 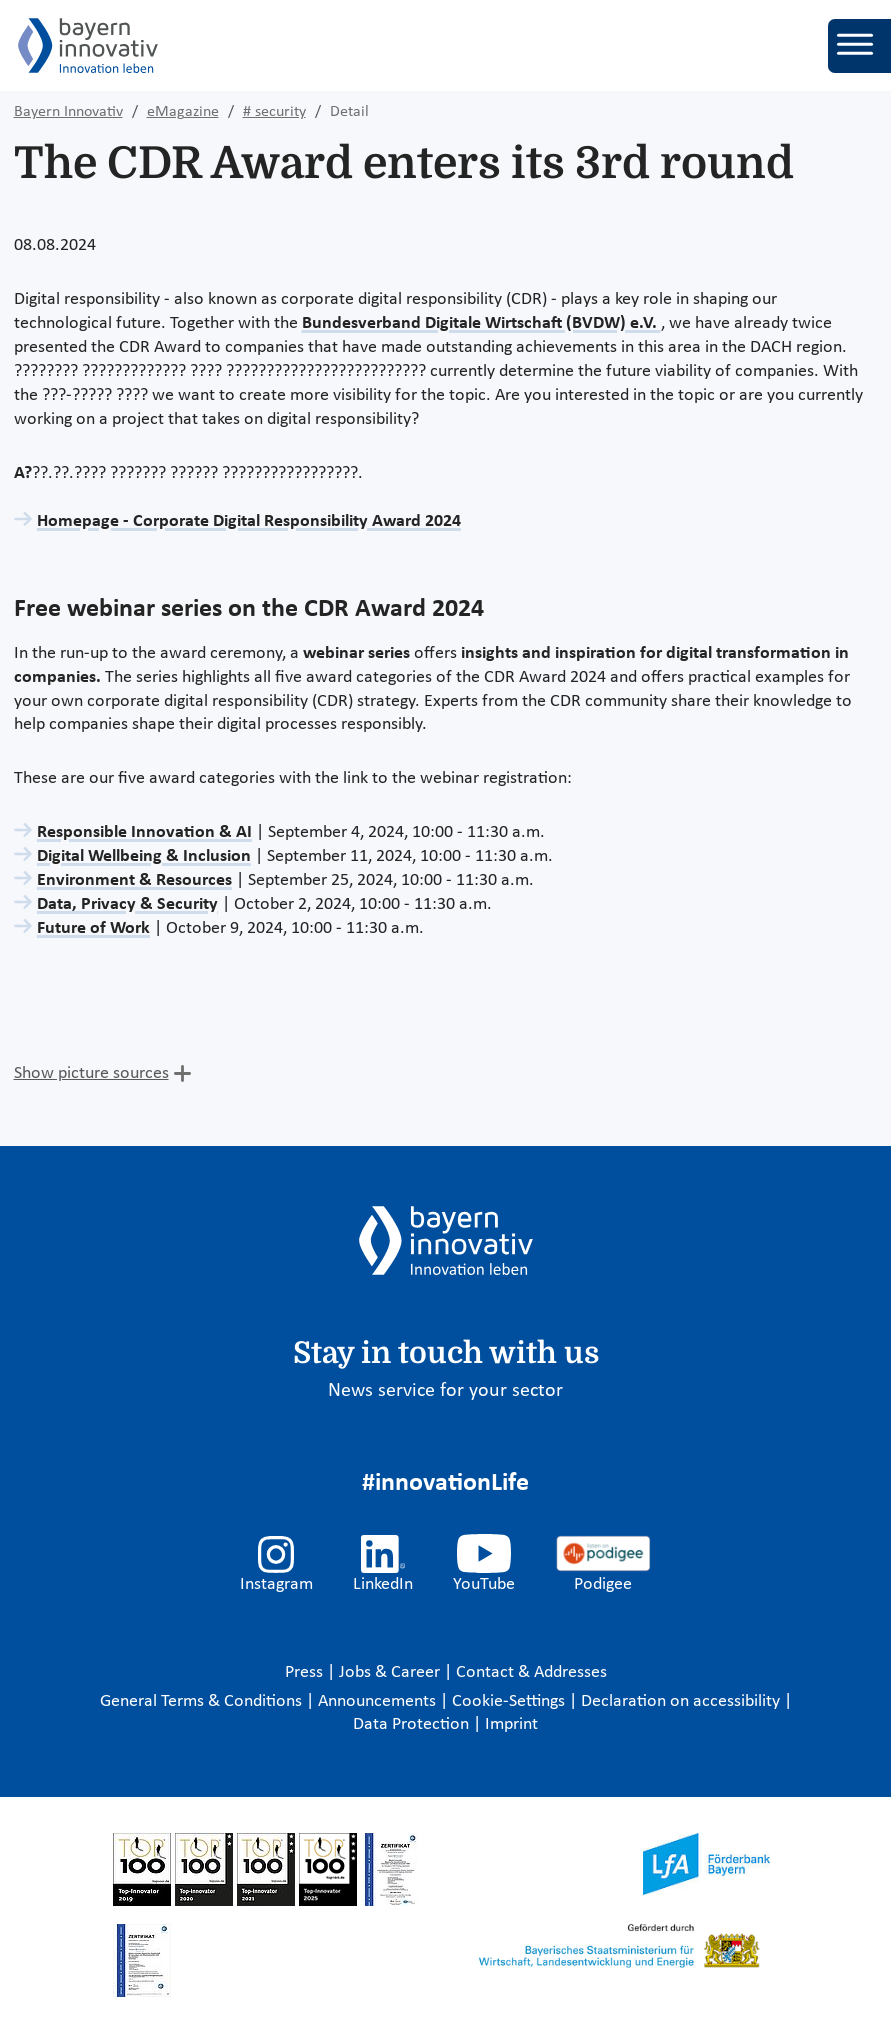 What do you see at coordinates (203, 1701) in the screenshot?
I see `General Terms & Conditions` at bounding box center [203, 1701].